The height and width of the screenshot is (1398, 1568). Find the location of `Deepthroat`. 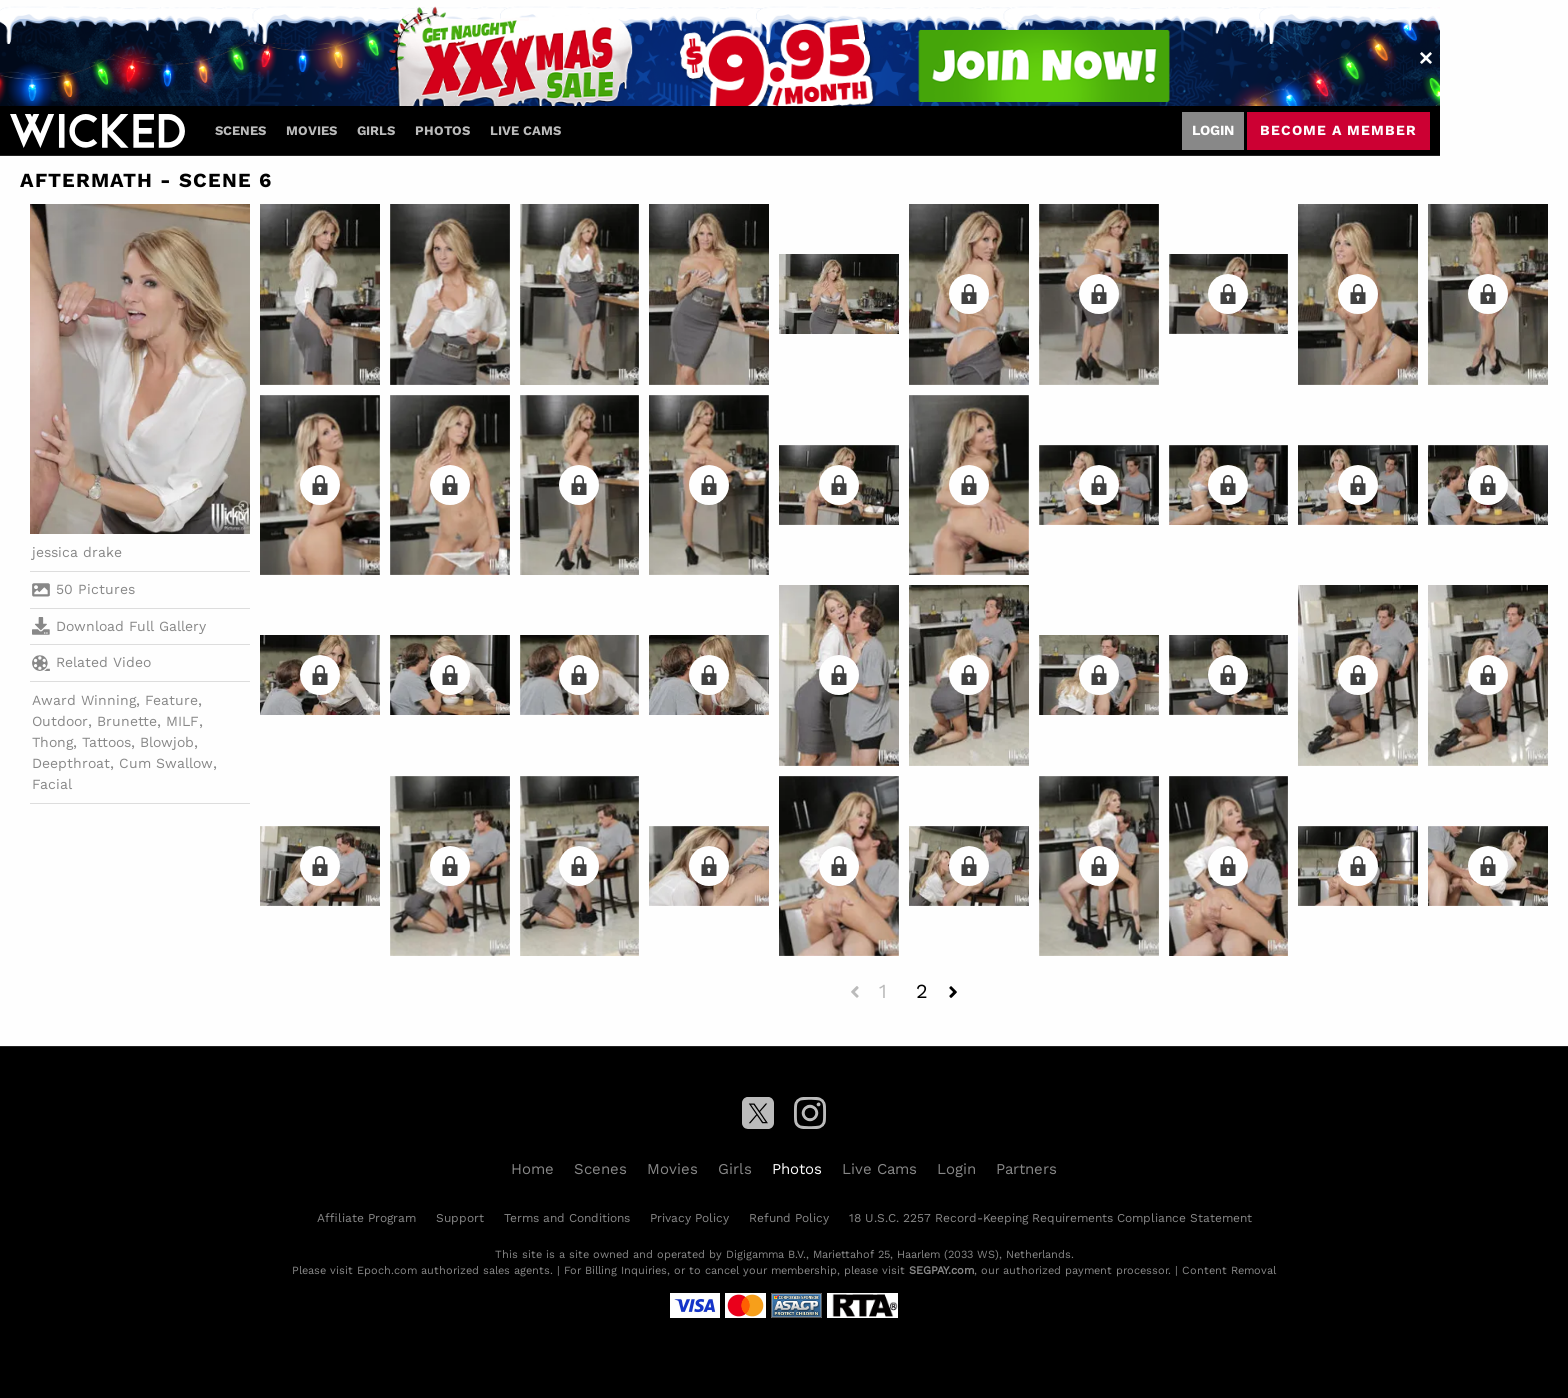

Deepthroat is located at coordinates (71, 763).